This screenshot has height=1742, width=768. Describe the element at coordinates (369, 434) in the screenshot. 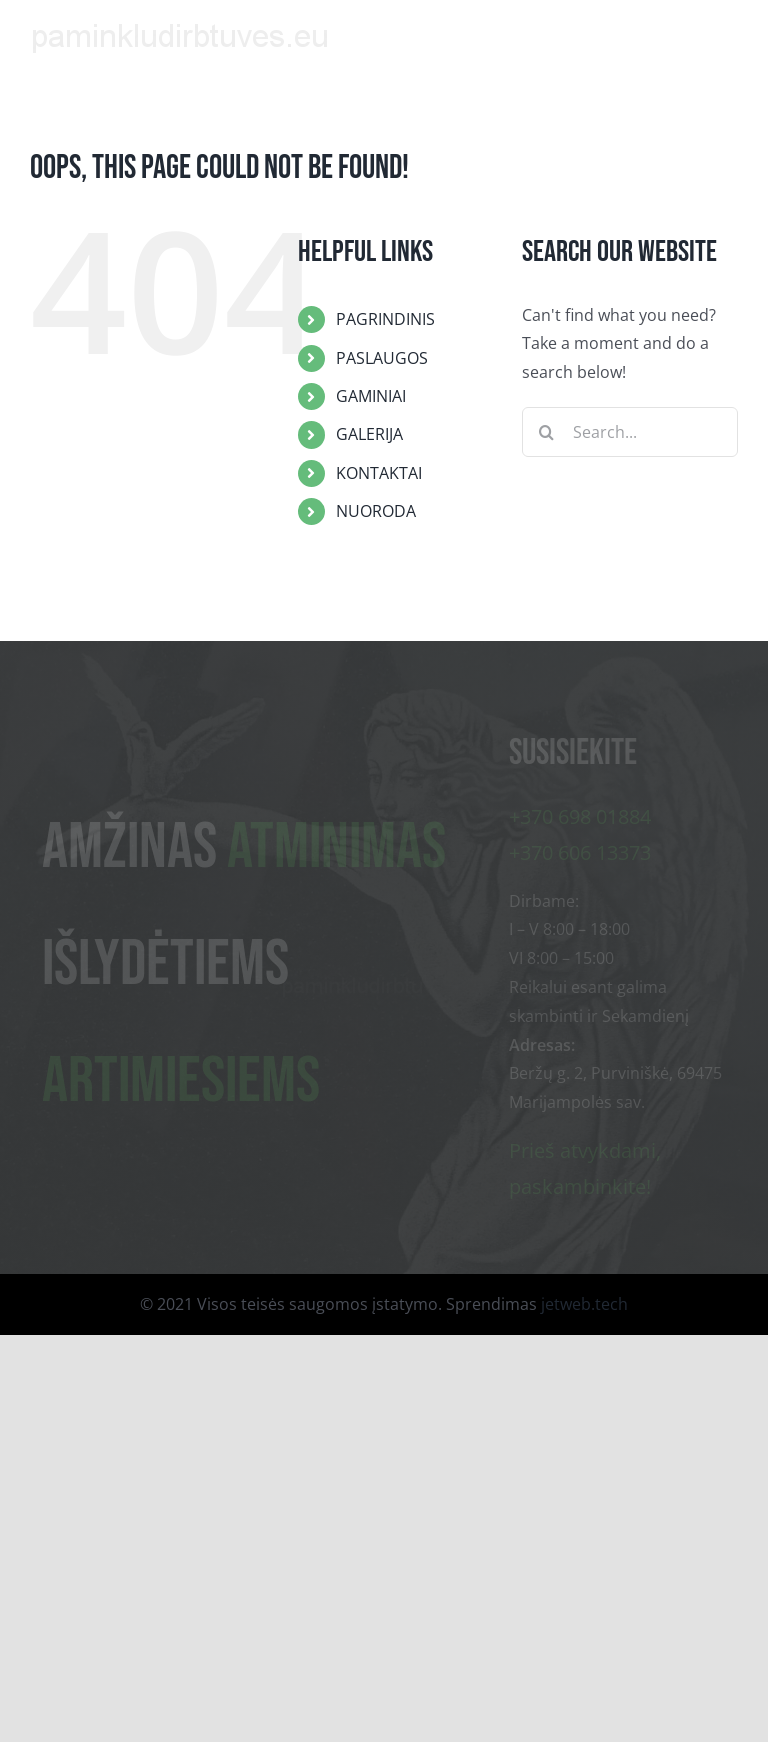

I see `GALERIJA` at that location.